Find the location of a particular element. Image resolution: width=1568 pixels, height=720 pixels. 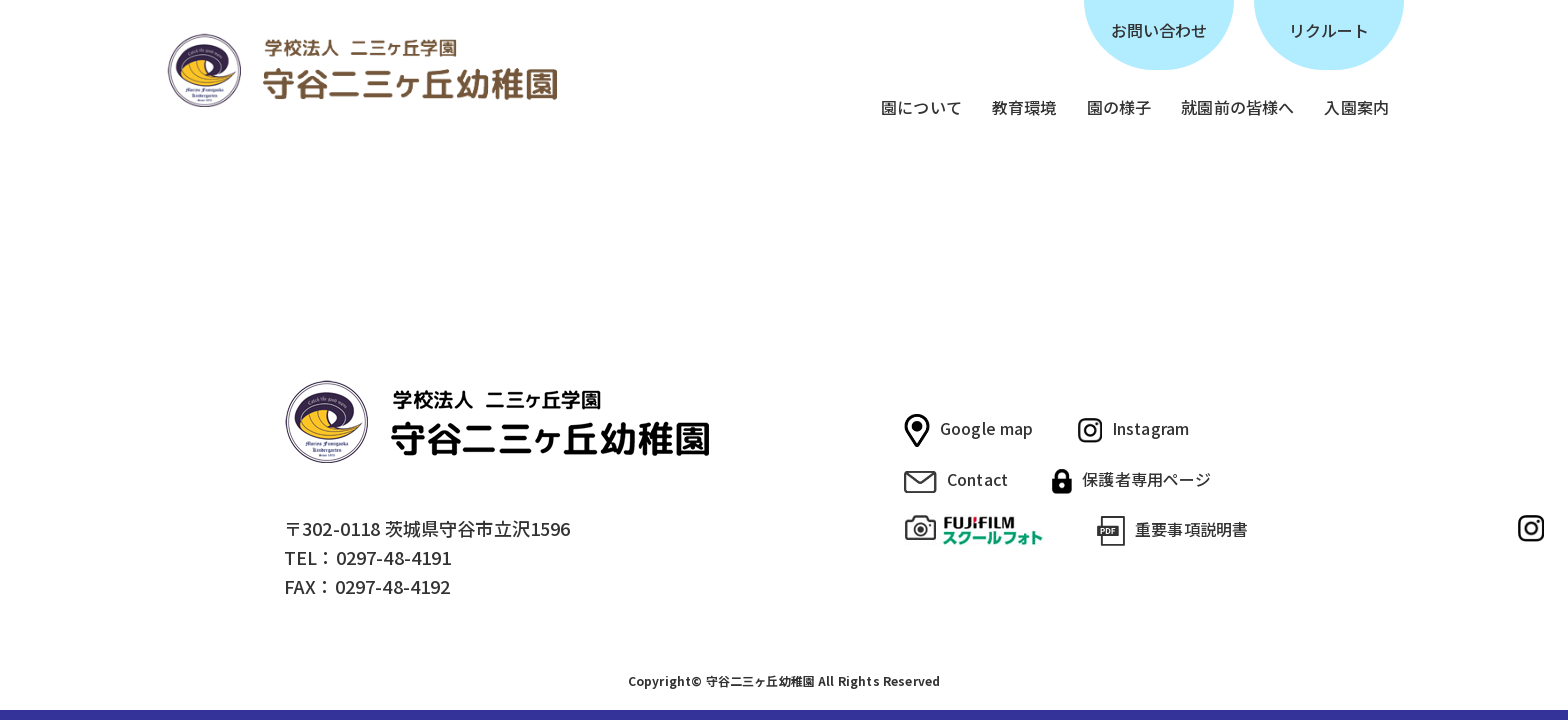

教育環境 is located at coordinates (1024, 107).